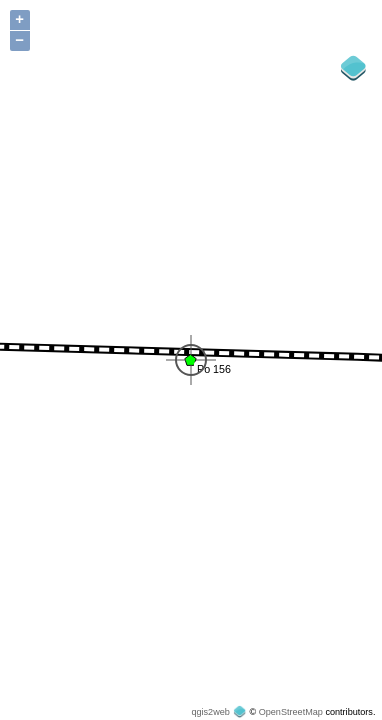 Image resolution: width=382 pixels, height=720 pixels. I want to click on OpenStreetMap, so click(291, 712).